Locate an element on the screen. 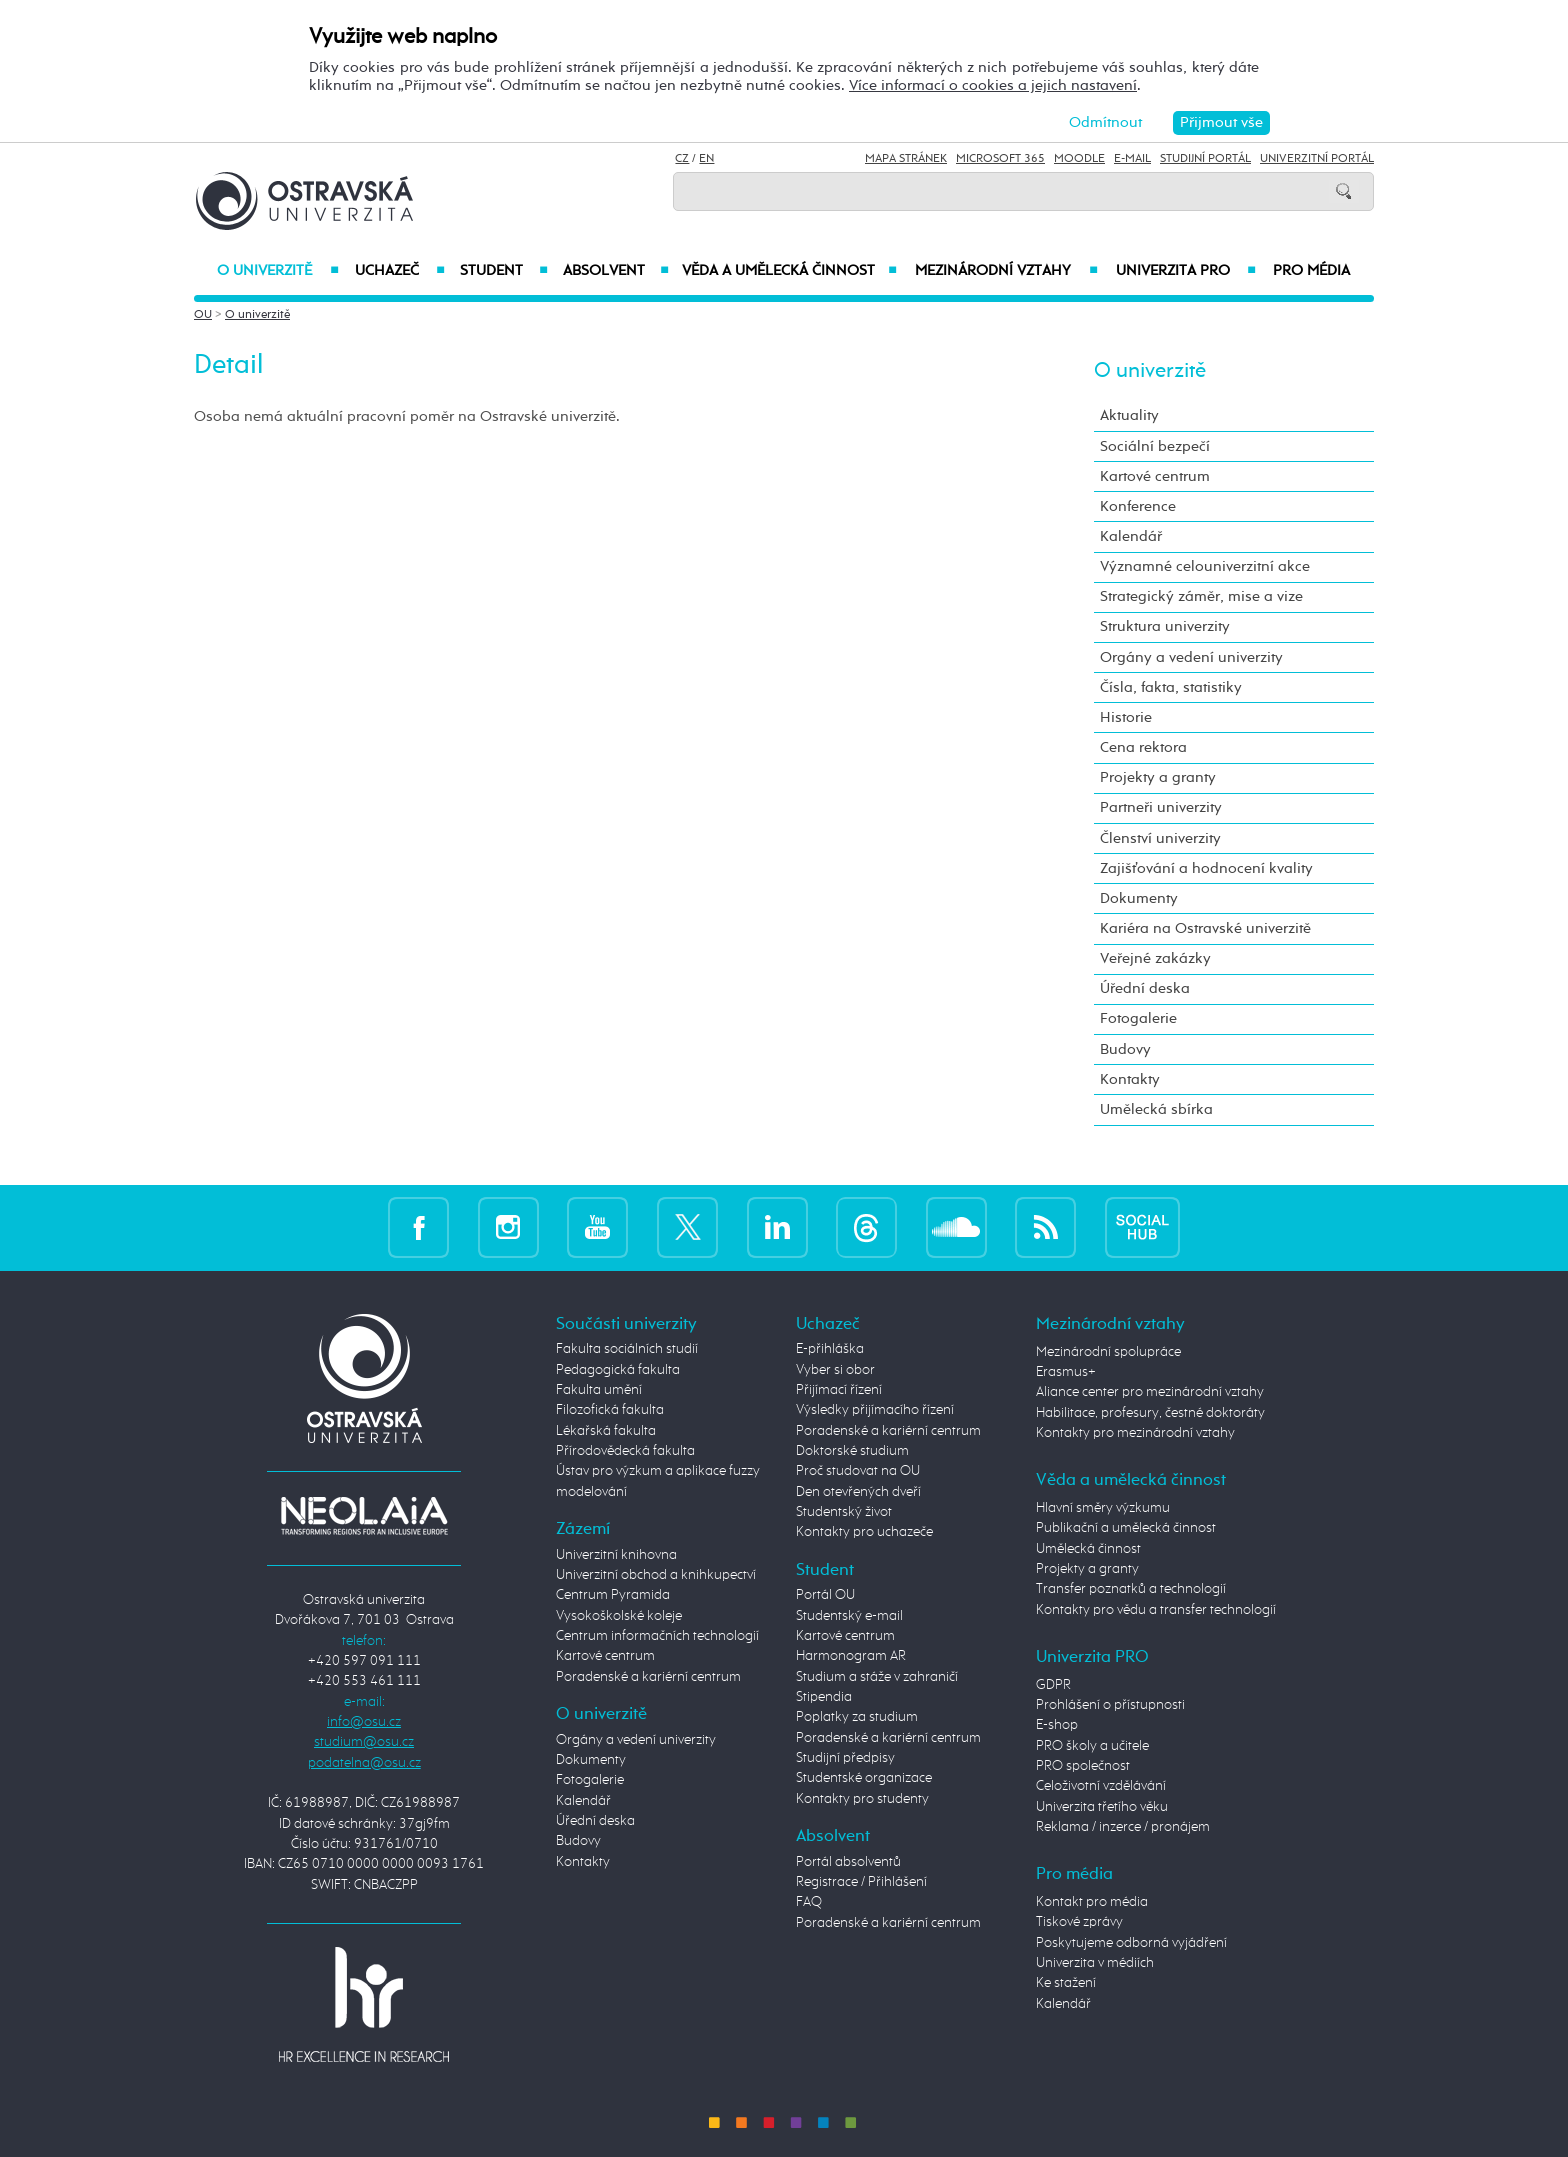 The width and height of the screenshot is (1568, 2157). Univerzitní Portál is located at coordinates (1317, 159).